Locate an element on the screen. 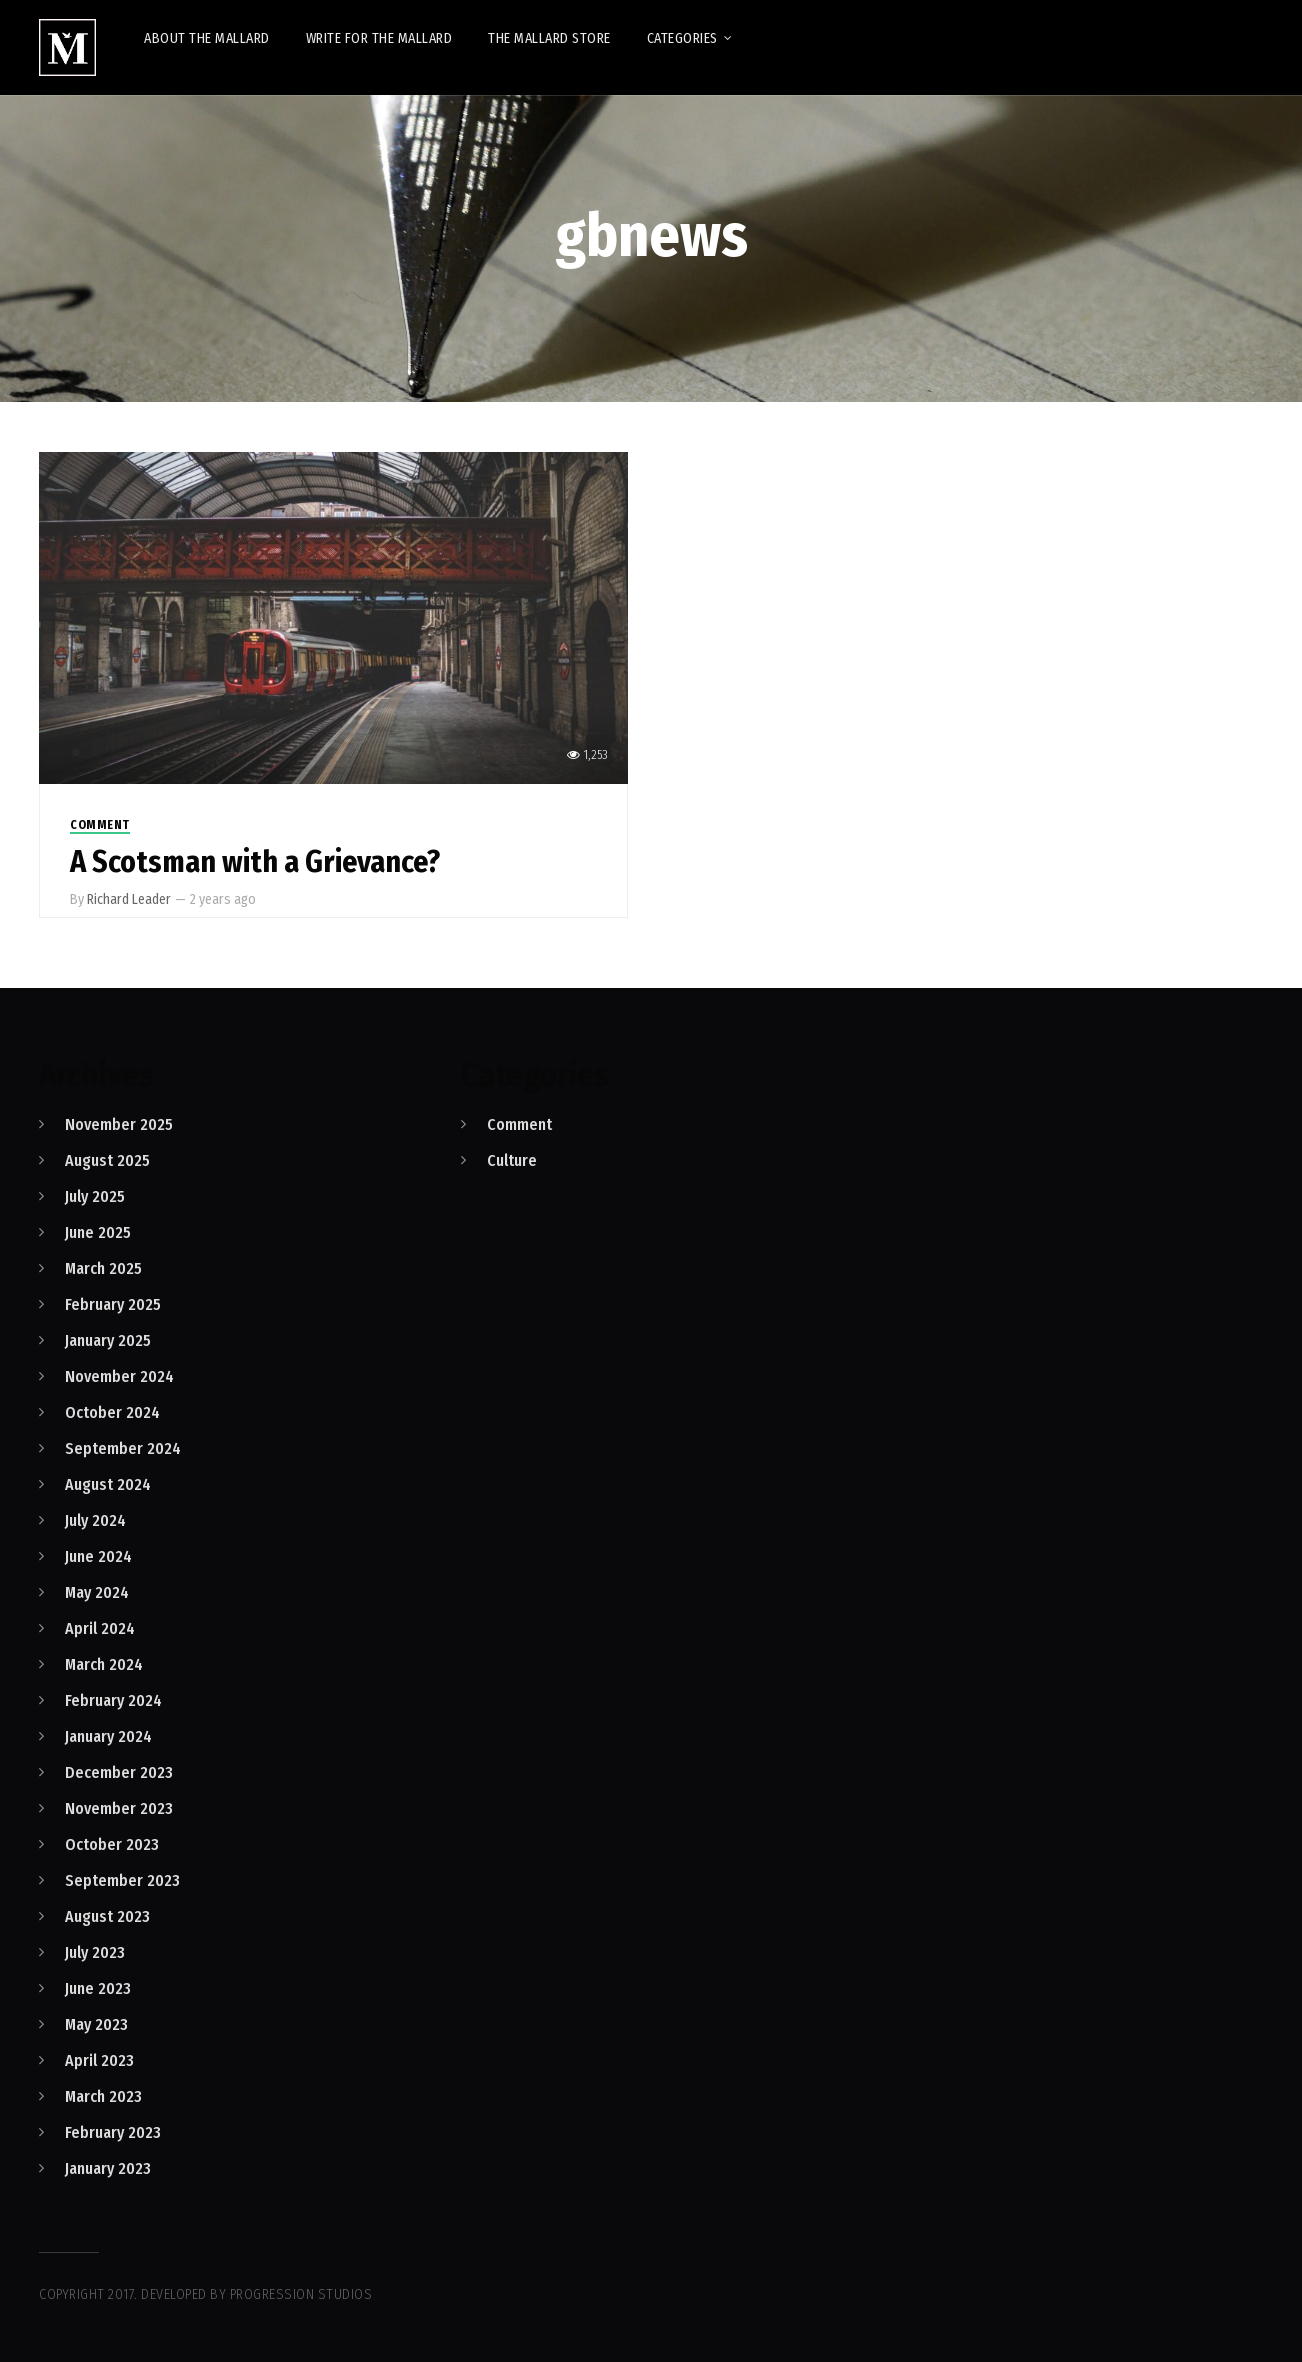 The width and height of the screenshot is (1302, 2362). March 2025 is located at coordinates (103, 1268).